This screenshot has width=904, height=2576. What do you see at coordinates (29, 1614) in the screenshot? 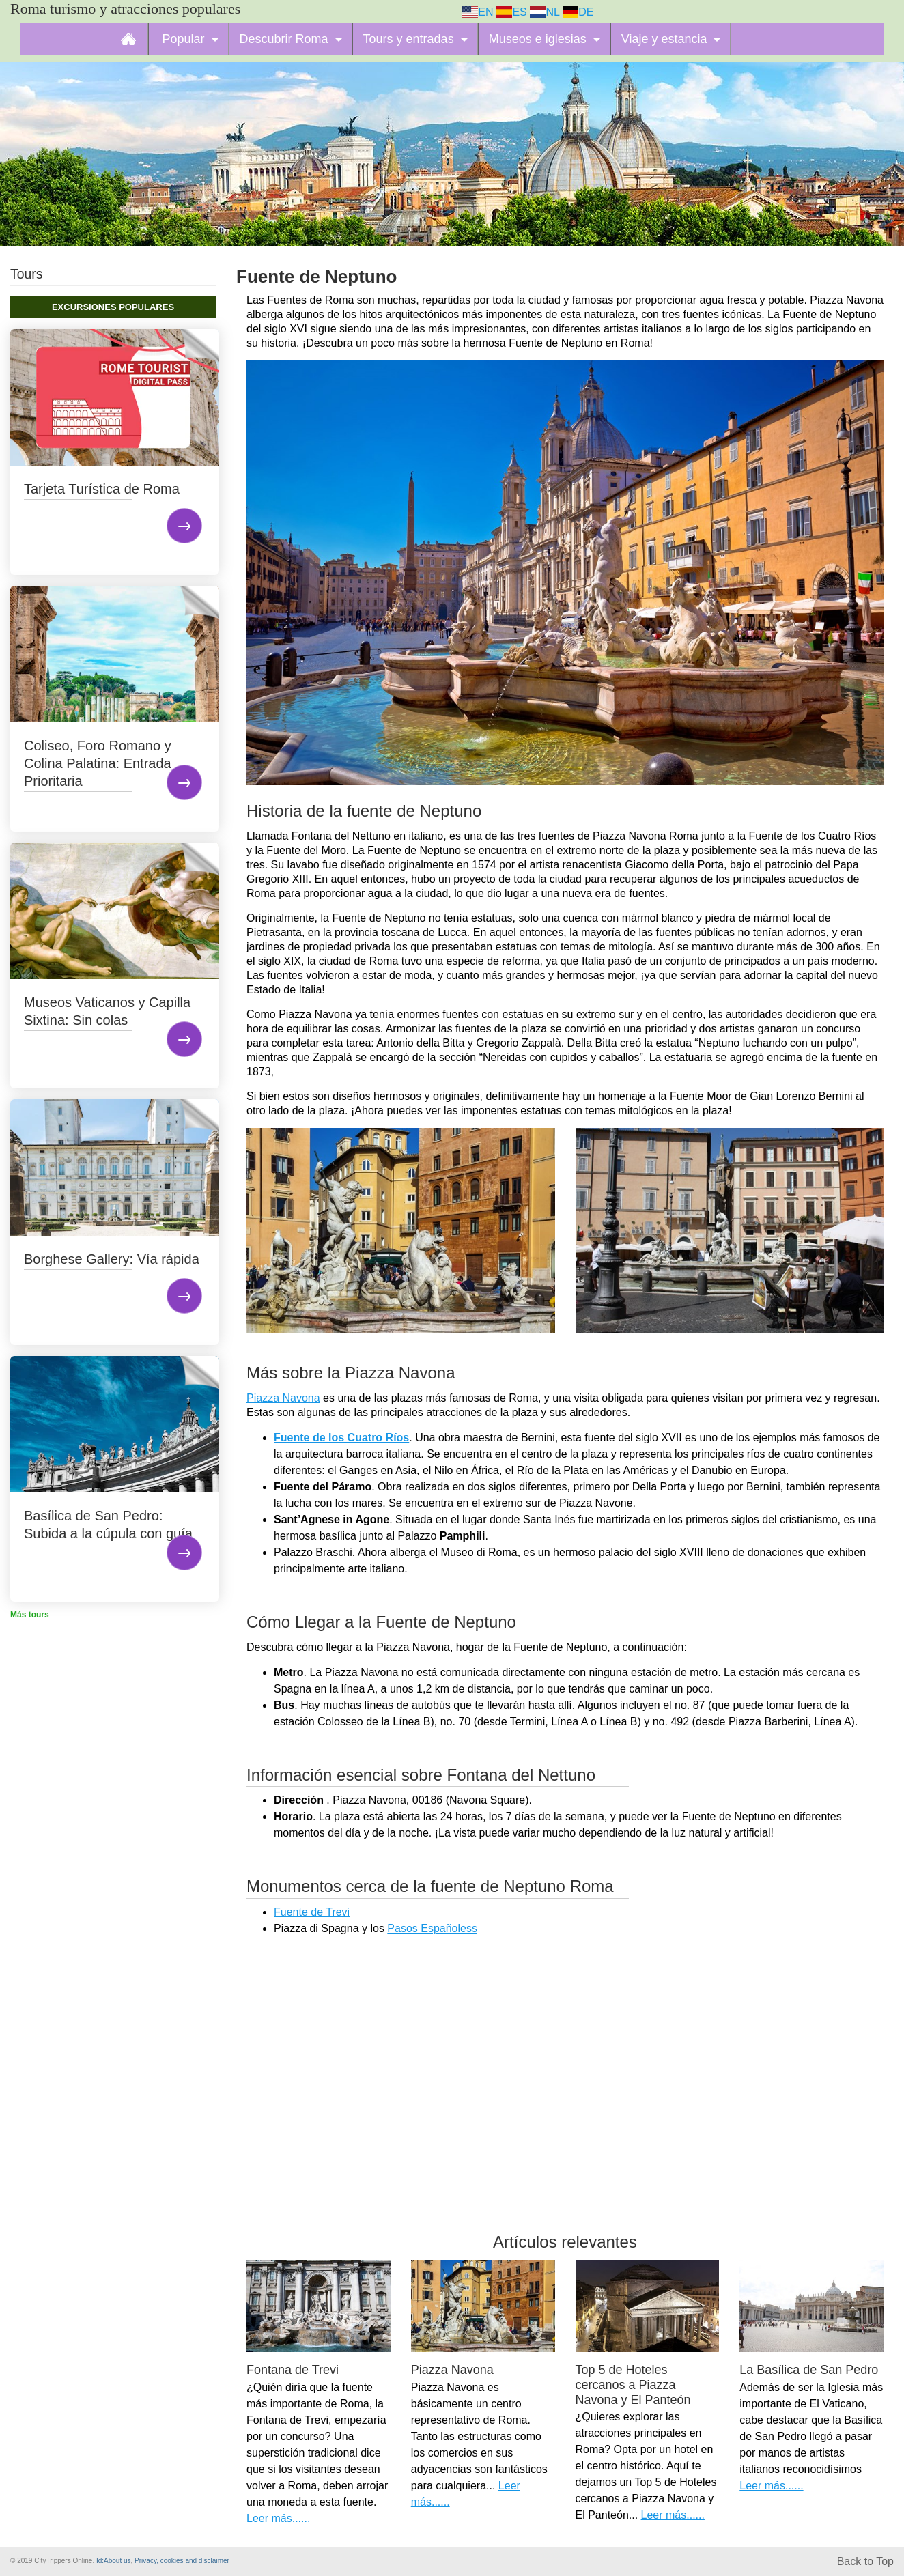
I see `Más tours` at bounding box center [29, 1614].